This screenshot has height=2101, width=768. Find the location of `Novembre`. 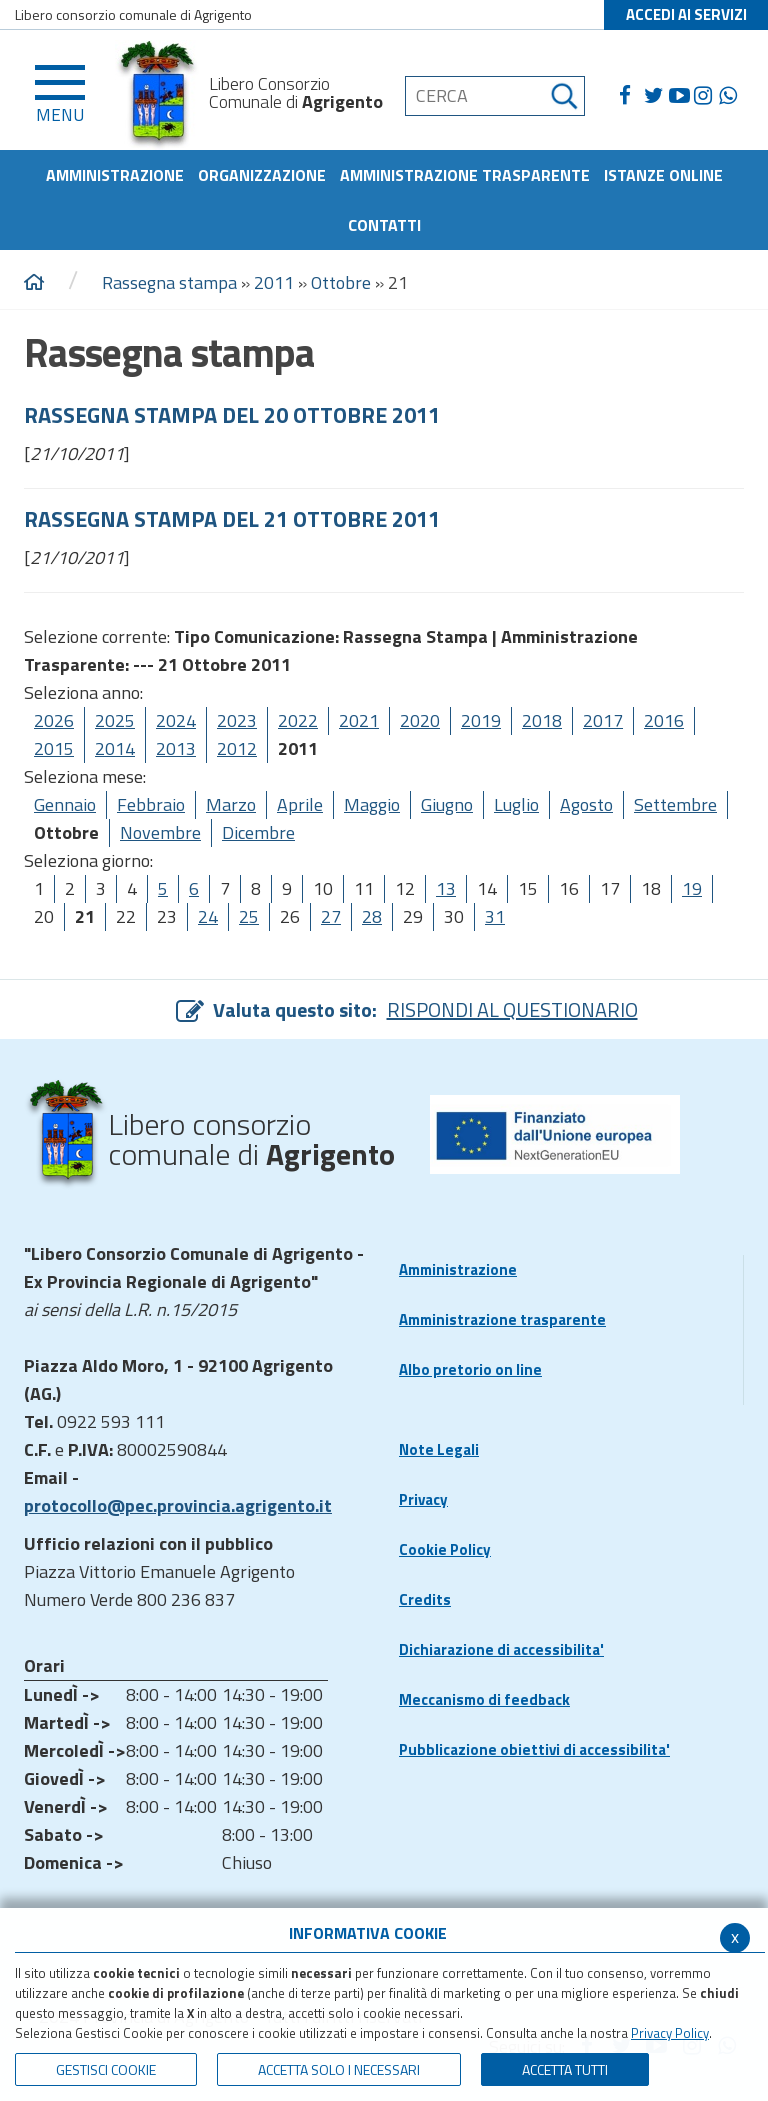

Novembre is located at coordinates (160, 832).